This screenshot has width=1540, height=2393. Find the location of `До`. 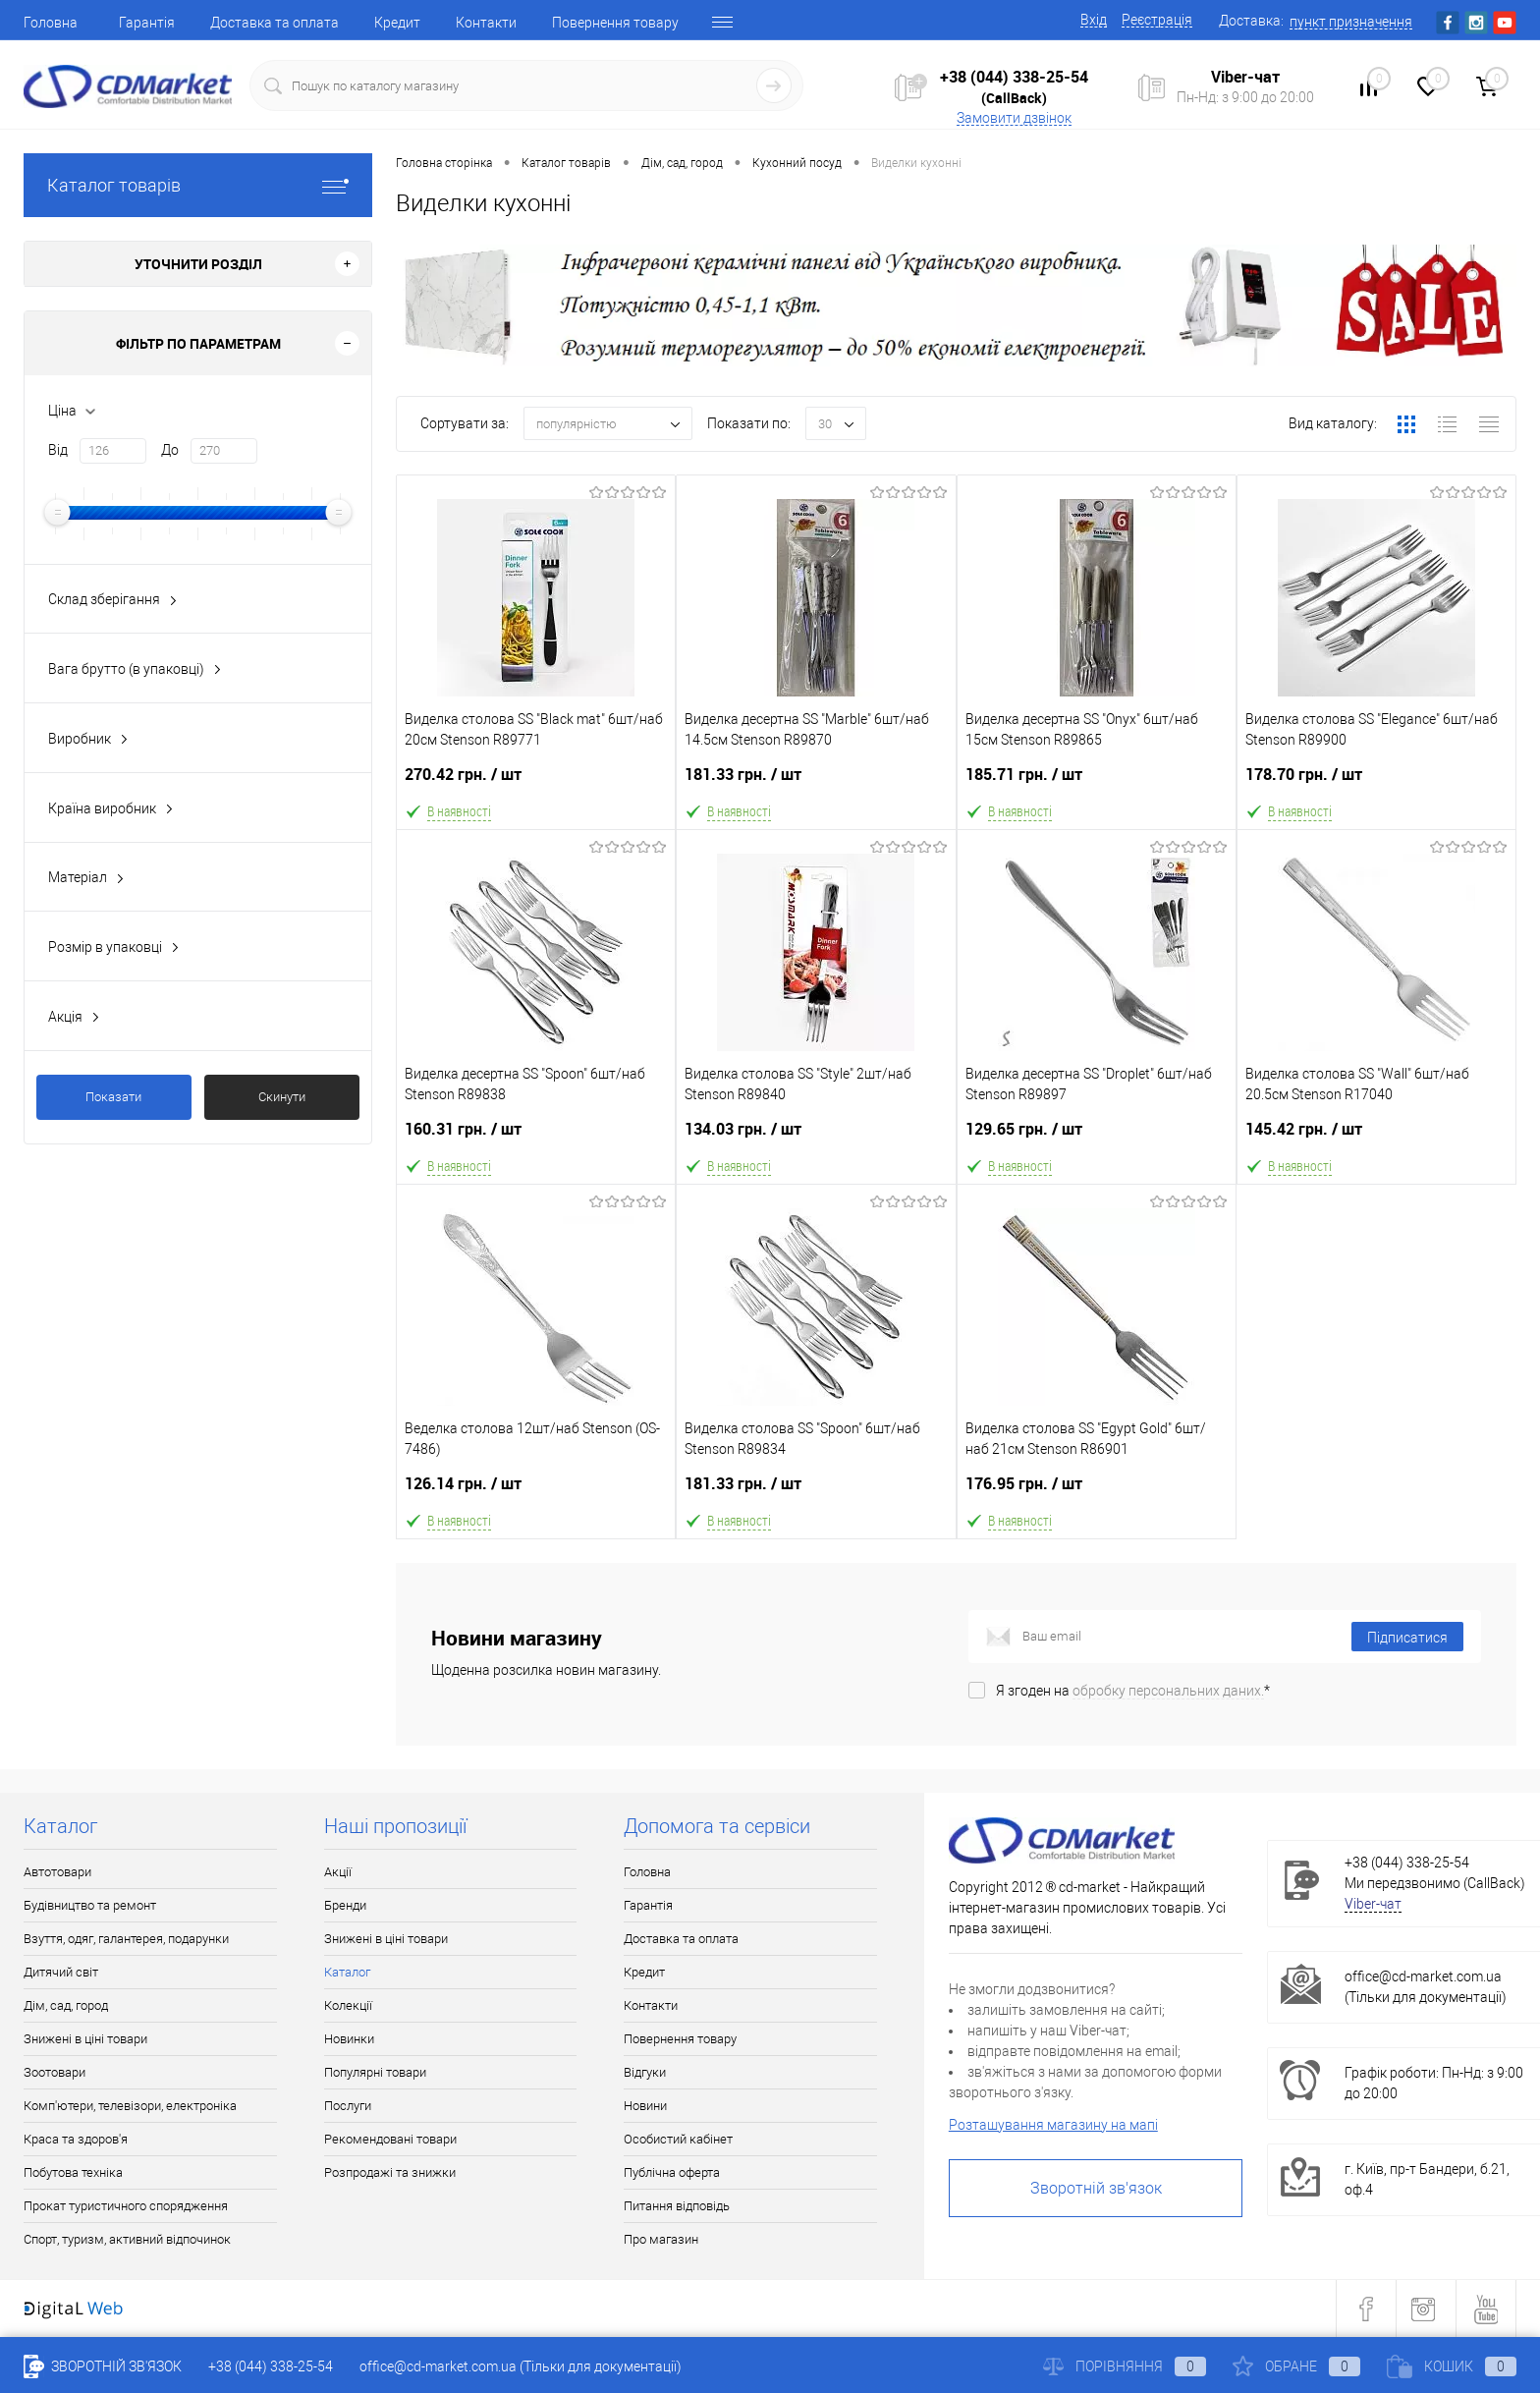

До is located at coordinates (170, 450).